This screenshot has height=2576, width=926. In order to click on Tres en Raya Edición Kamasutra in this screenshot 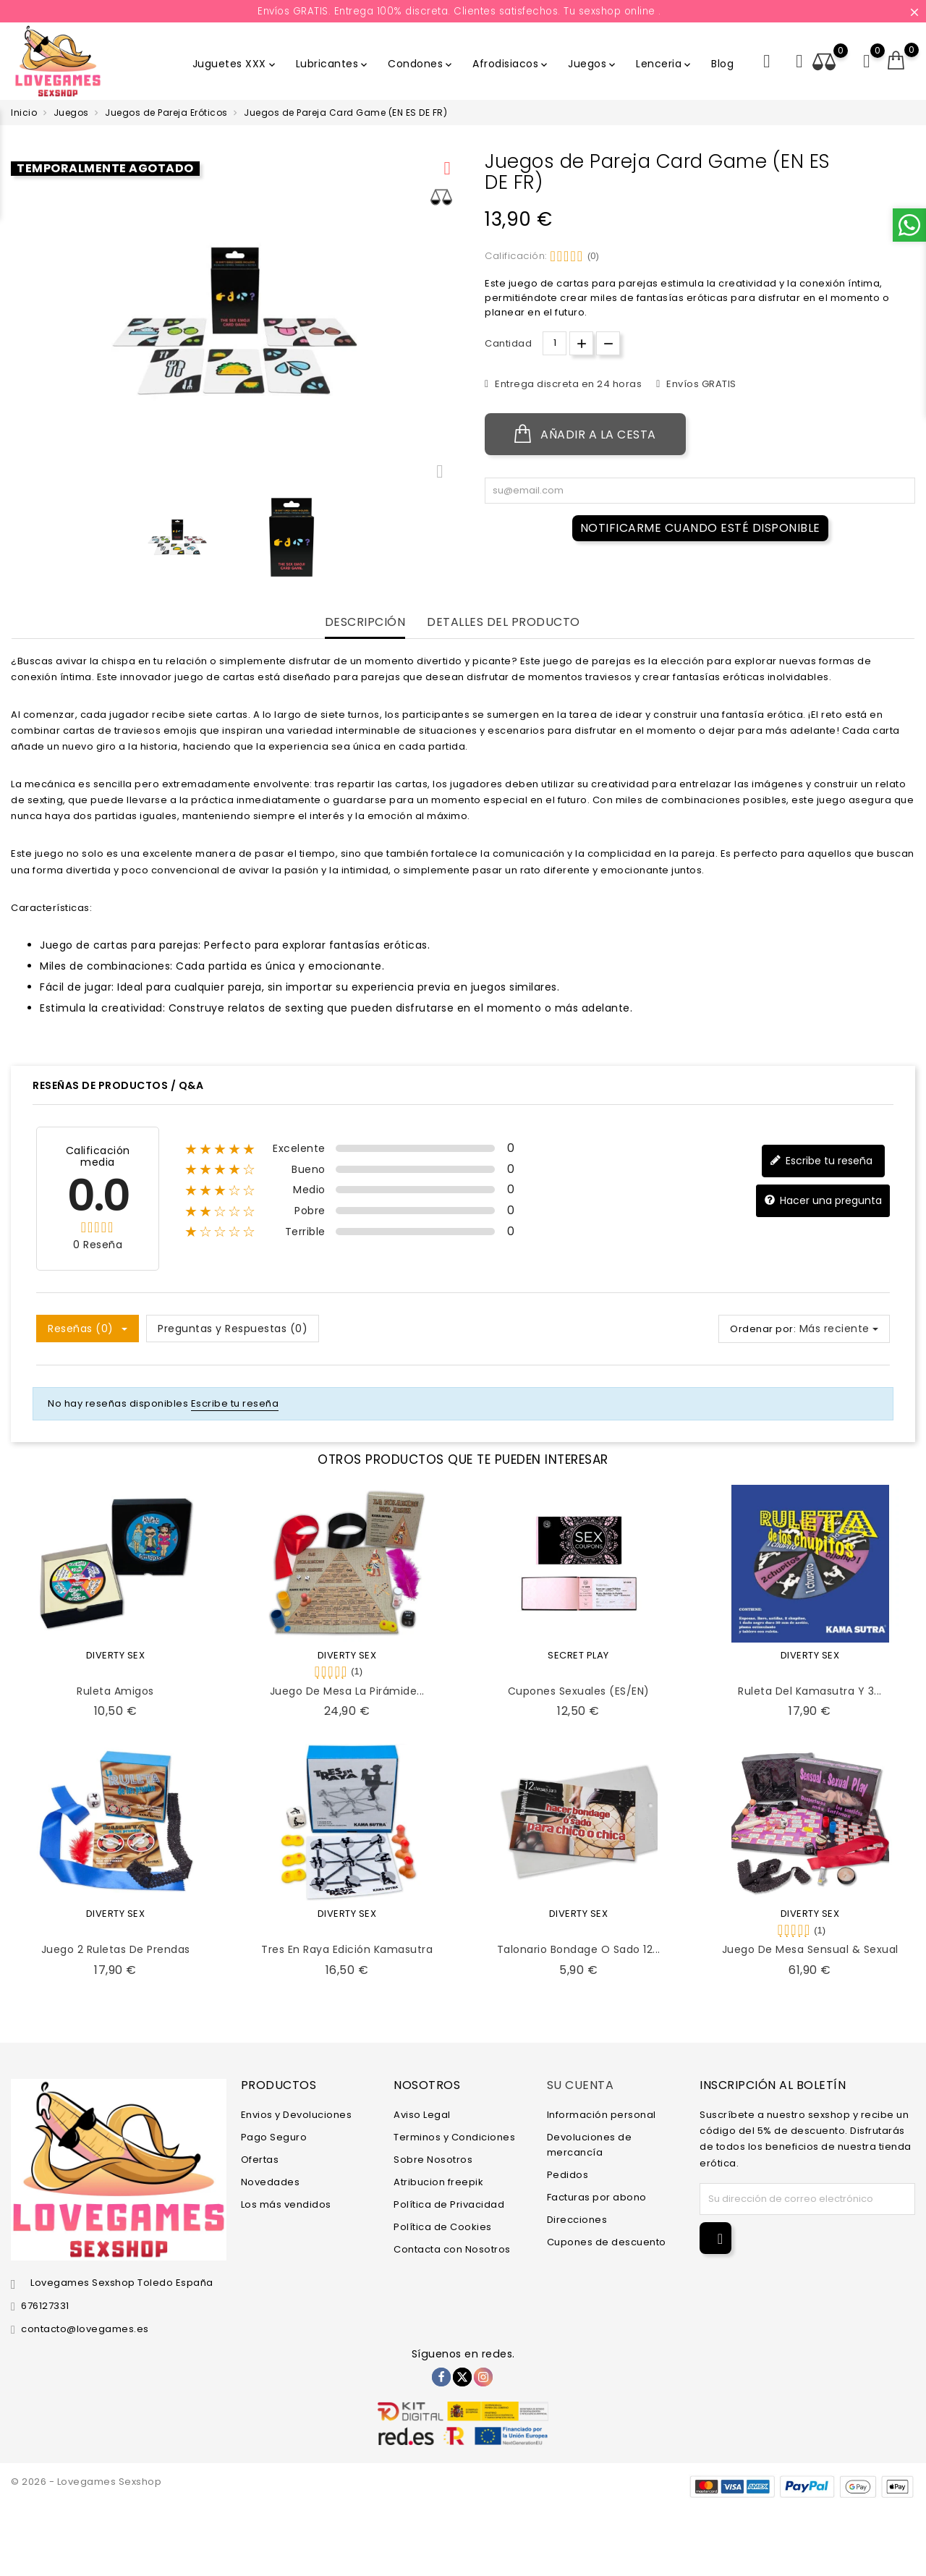, I will do `click(347, 1949)`.